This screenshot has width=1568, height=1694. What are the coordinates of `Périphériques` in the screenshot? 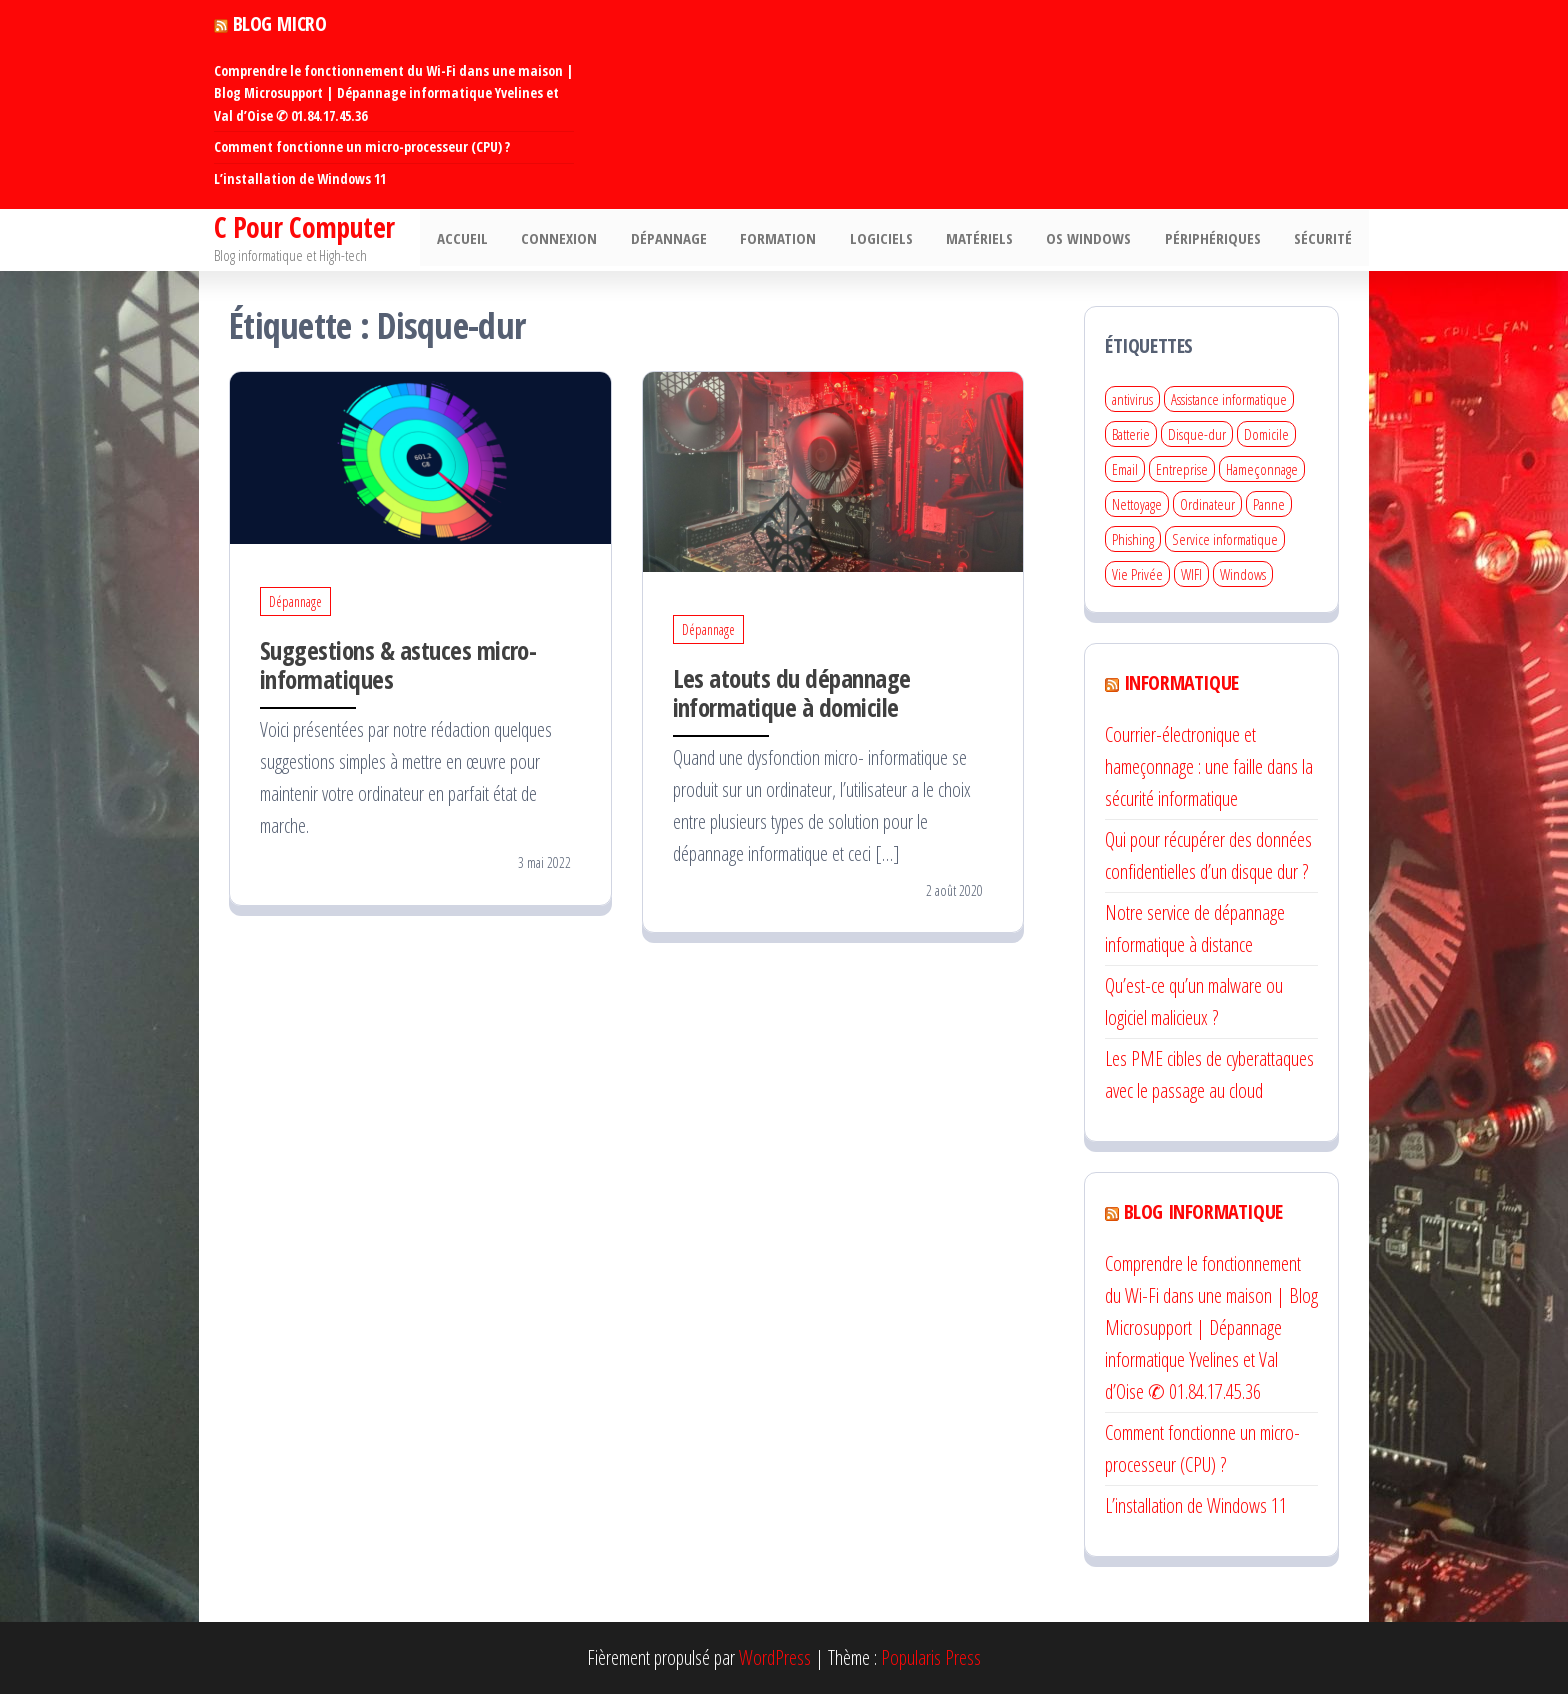 It's located at (1218, 240).